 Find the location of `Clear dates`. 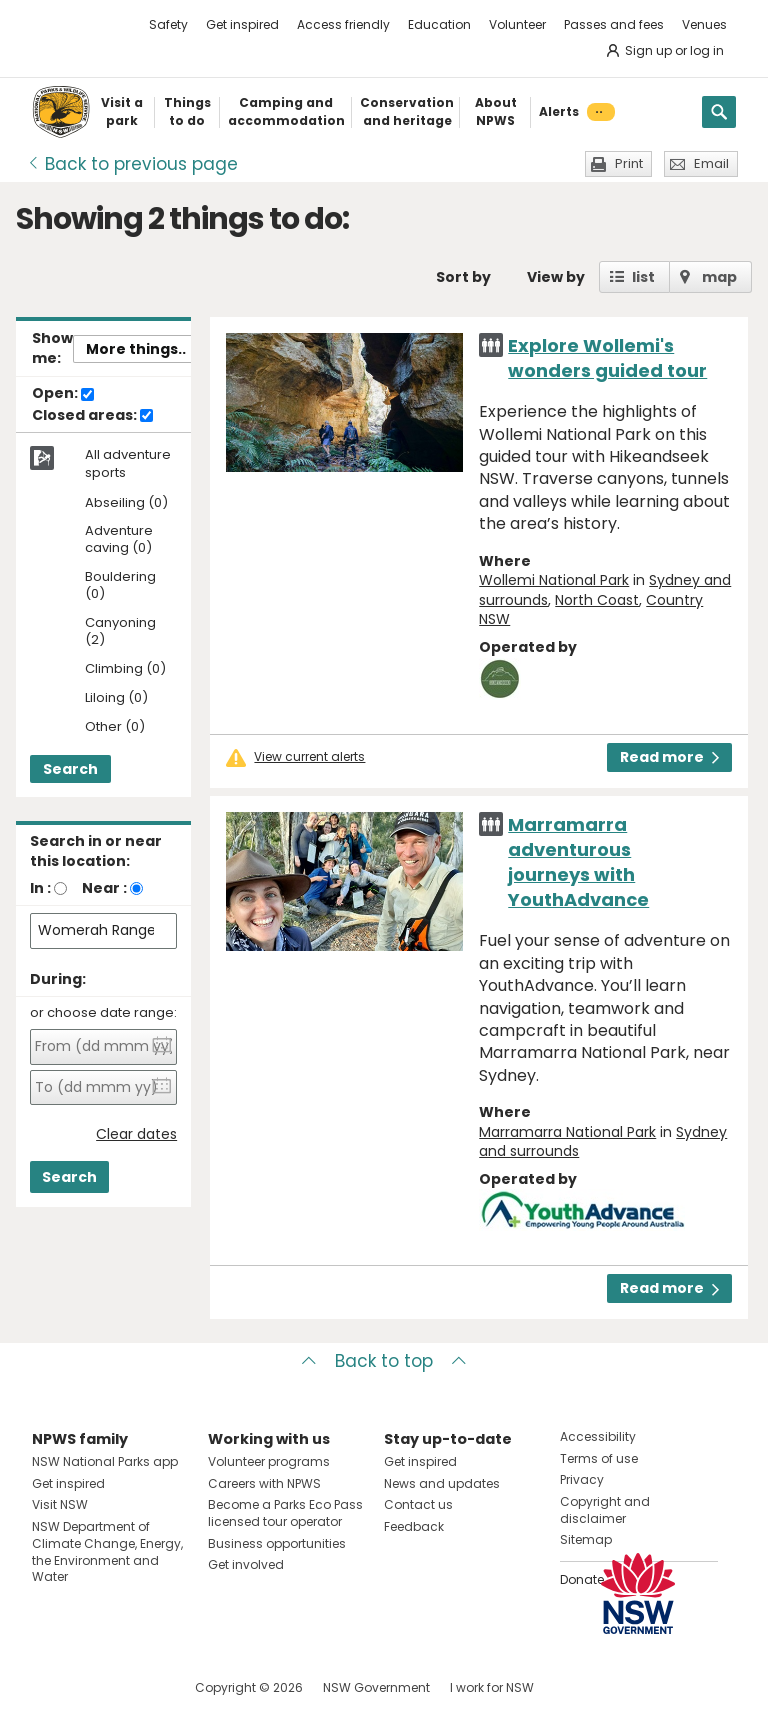

Clear dates is located at coordinates (136, 1134).